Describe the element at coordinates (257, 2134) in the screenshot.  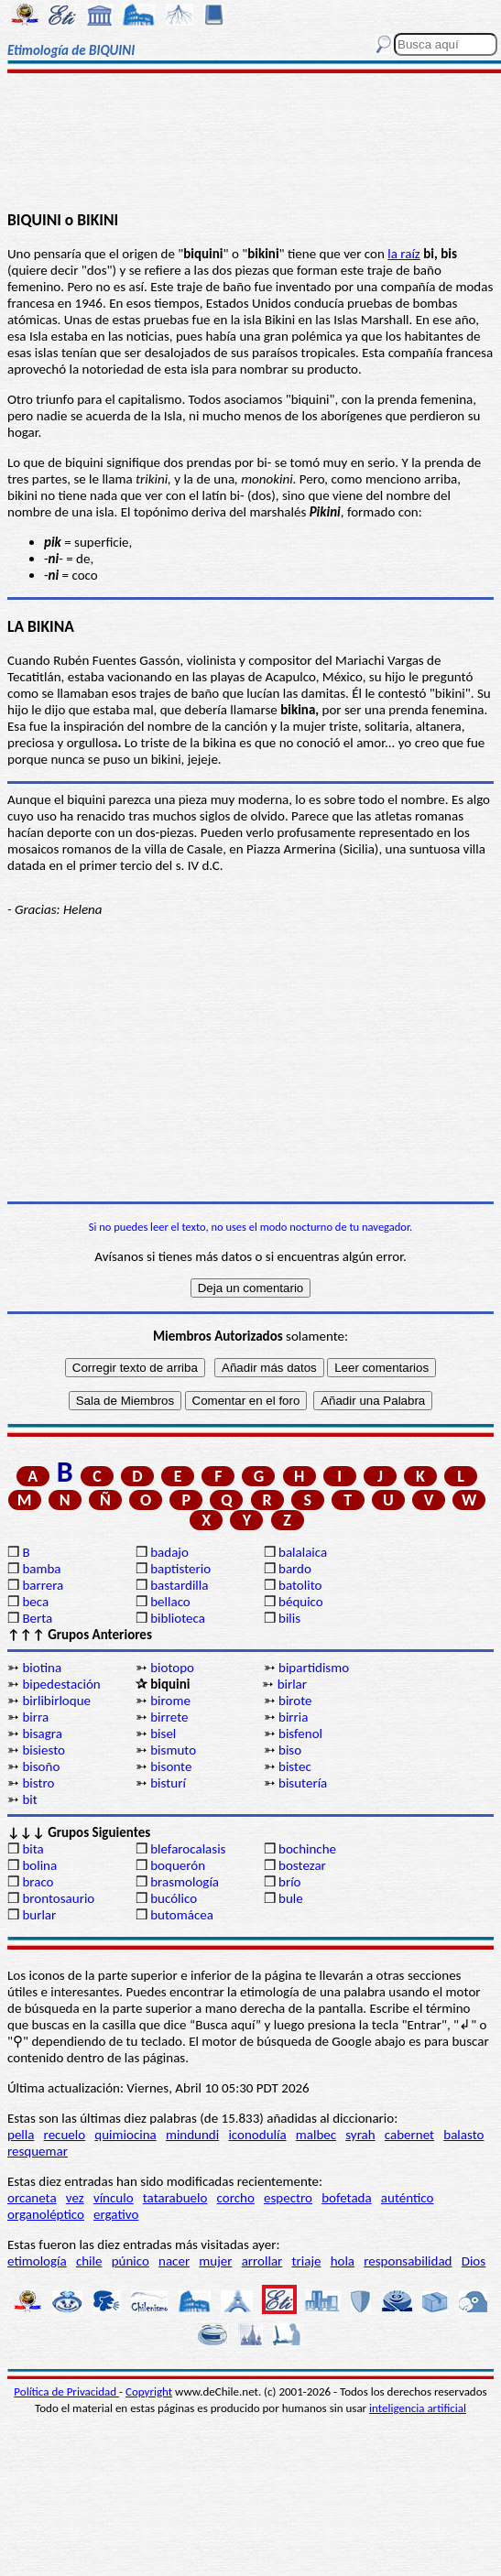
I see `iconodulía` at that location.